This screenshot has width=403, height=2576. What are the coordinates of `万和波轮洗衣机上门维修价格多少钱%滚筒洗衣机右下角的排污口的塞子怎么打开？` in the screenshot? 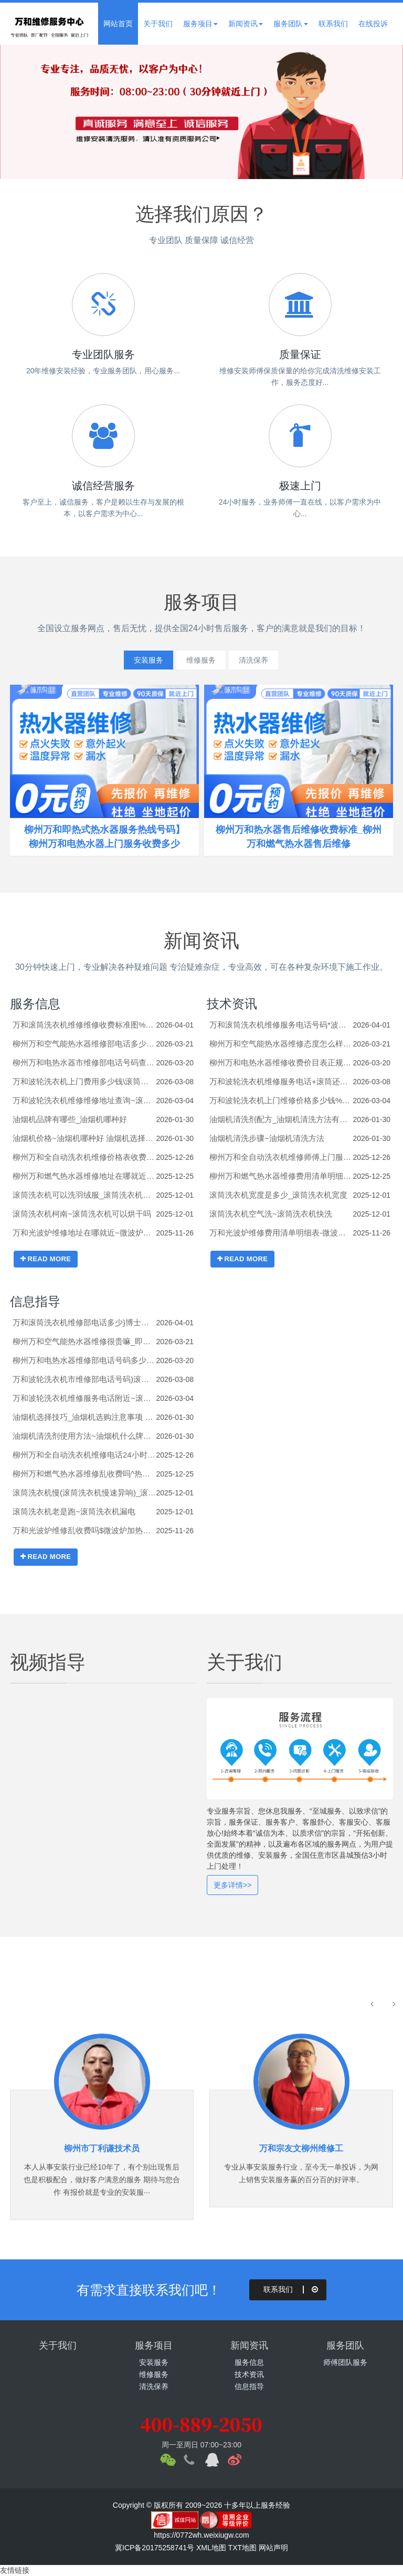 It's located at (281, 1100).